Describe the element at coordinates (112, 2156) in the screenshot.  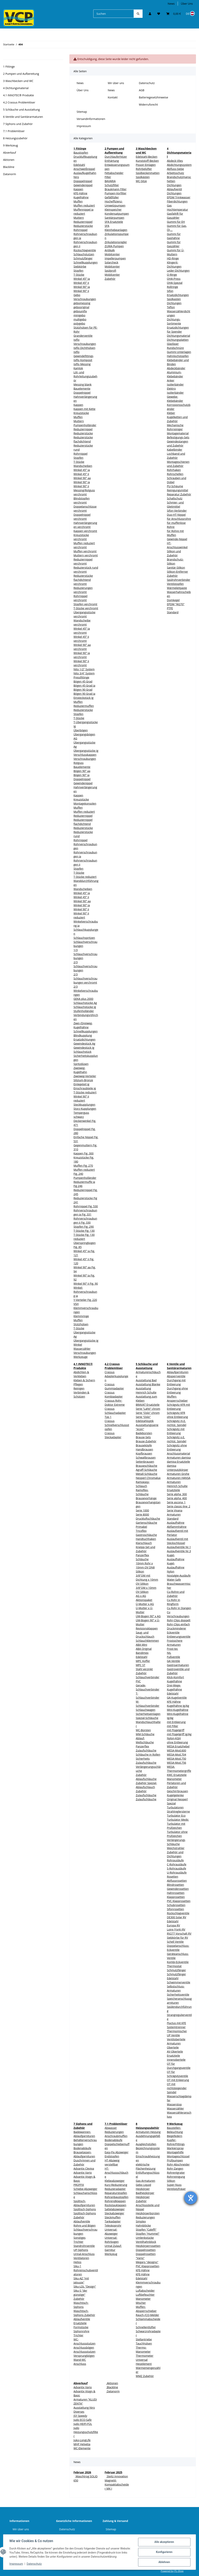
I see `Endstopfen` at that location.